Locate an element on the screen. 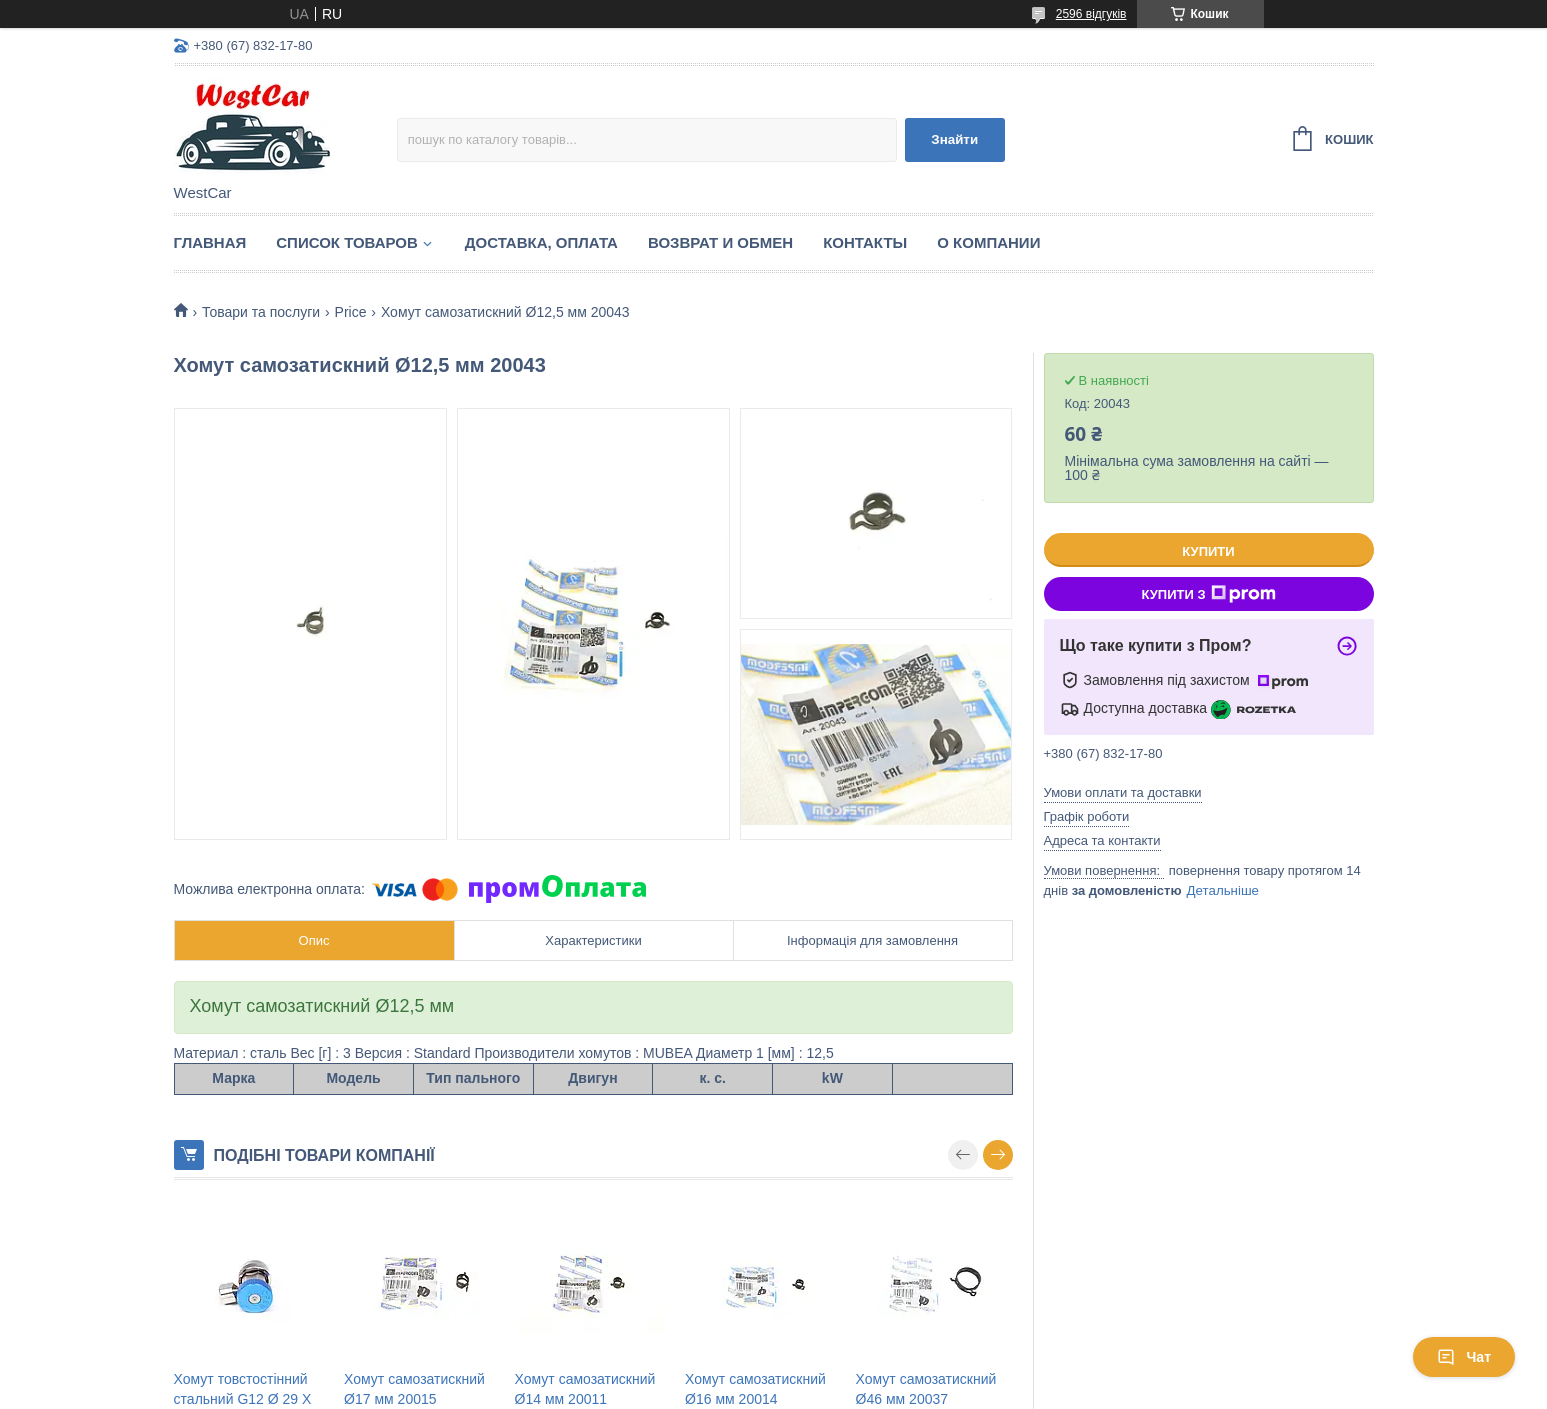 Image resolution: width=1547 pixels, height=1409 pixels. Главная is located at coordinates (210, 242).